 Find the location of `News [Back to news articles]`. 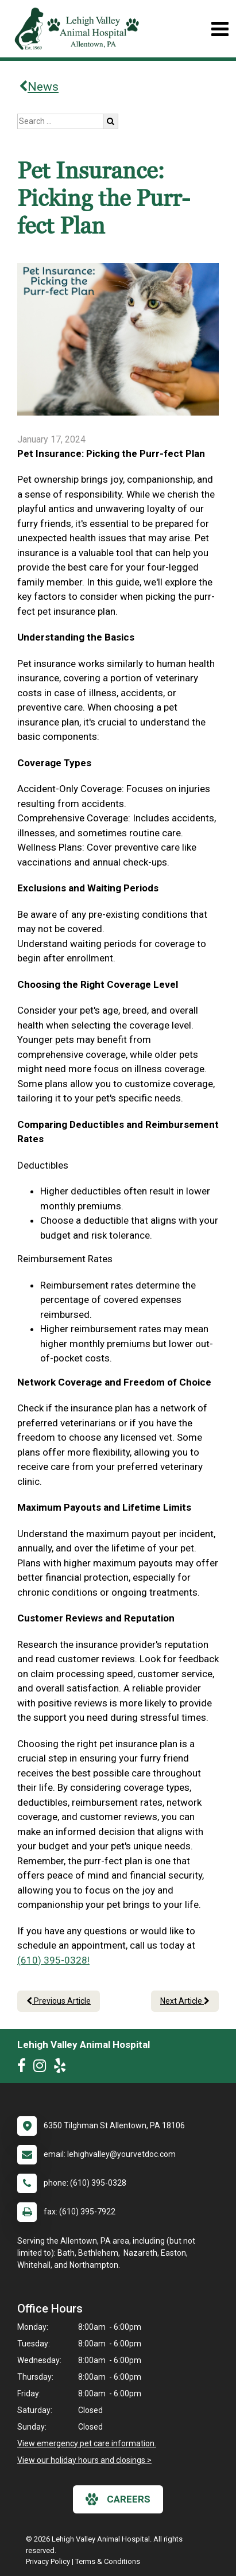

News [Back to news articles] is located at coordinates (39, 87).